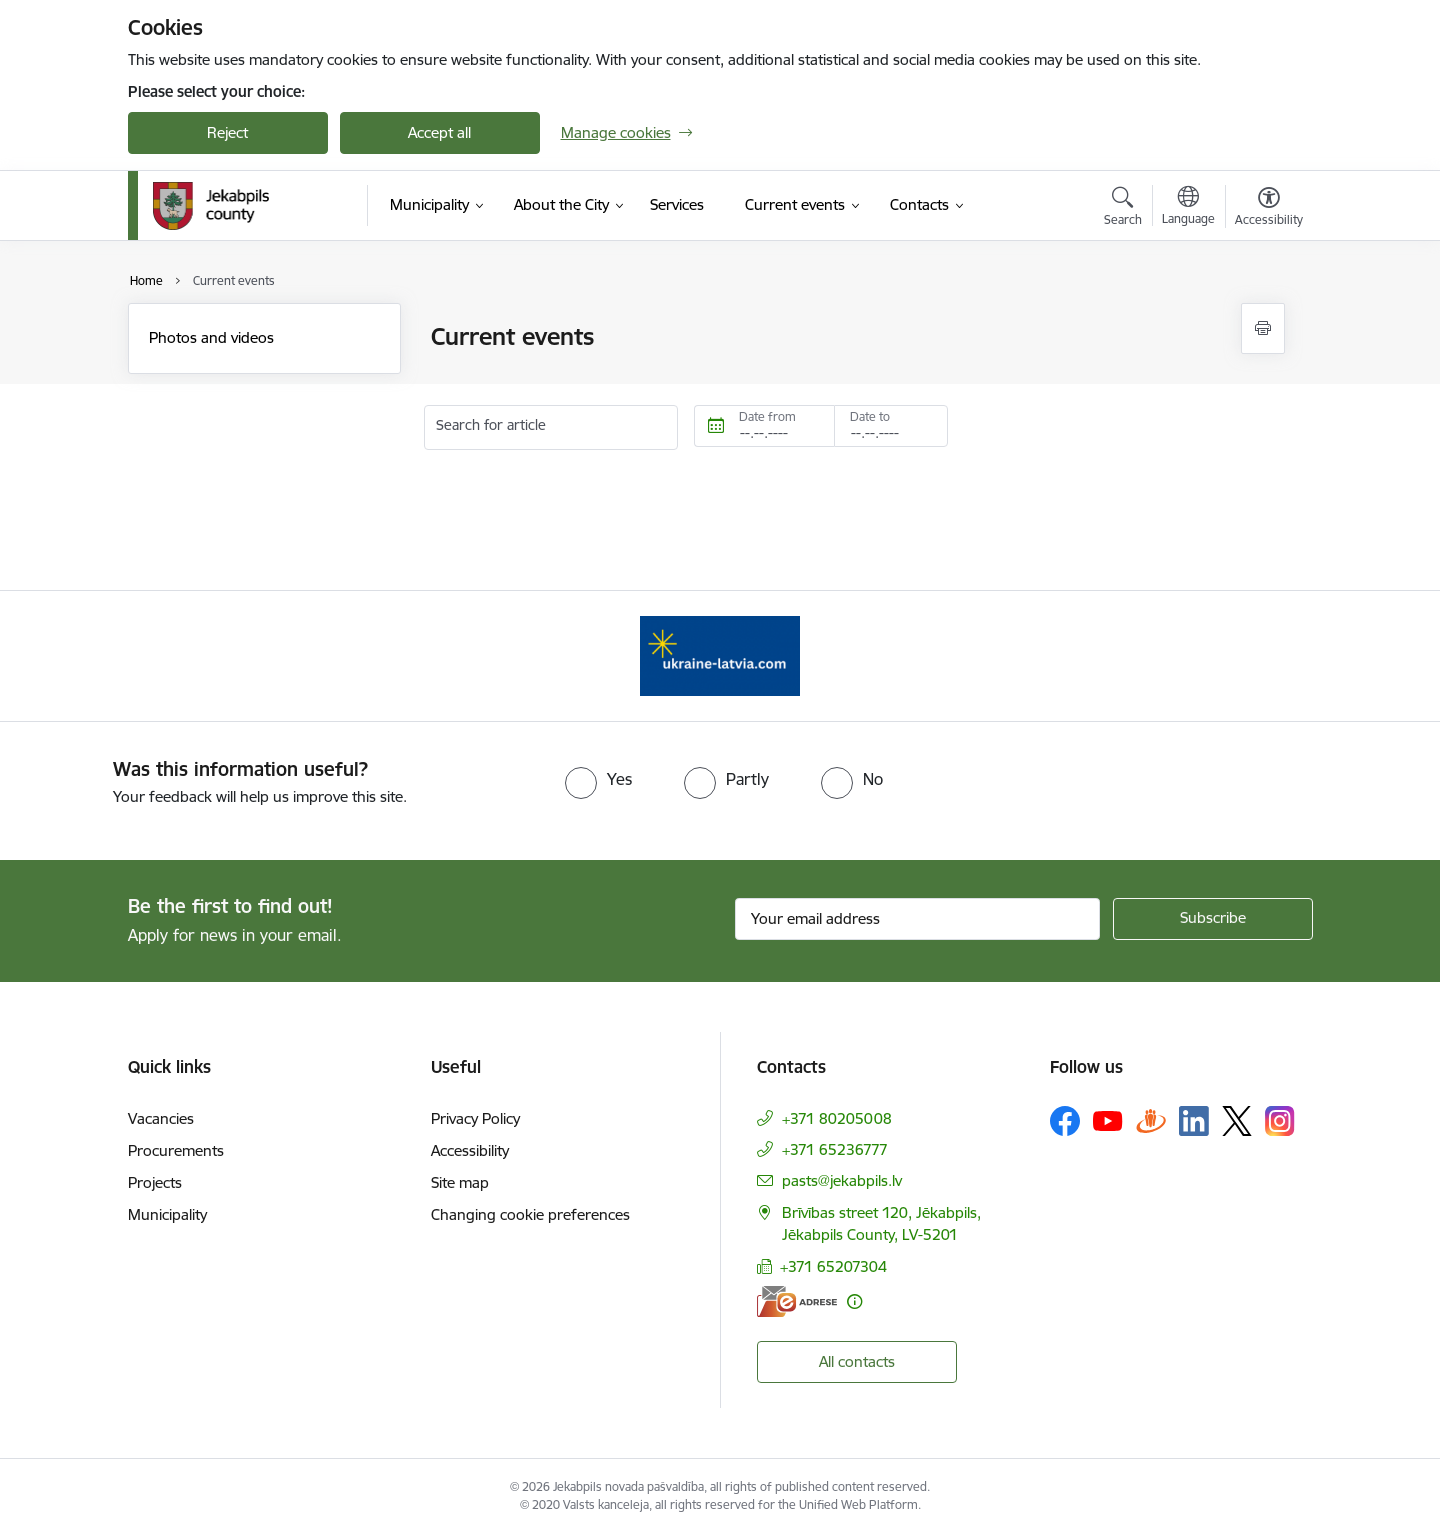 The height and width of the screenshot is (1535, 1440). What do you see at coordinates (161, 1118) in the screenshot?
I see `Vacancies` at bounding box center [161, 1118].